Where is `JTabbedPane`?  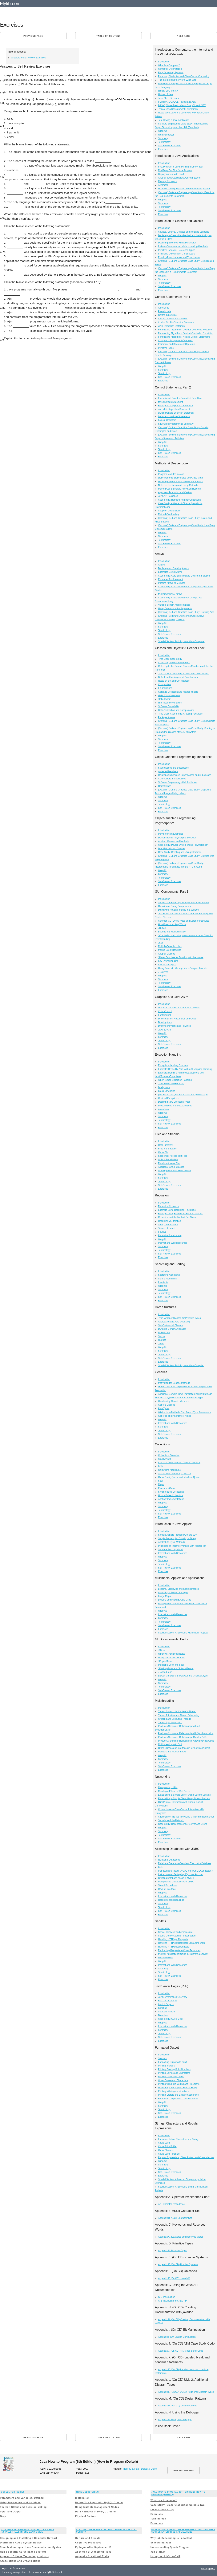
JTabbedPane is located at coordinates (165, 1672).